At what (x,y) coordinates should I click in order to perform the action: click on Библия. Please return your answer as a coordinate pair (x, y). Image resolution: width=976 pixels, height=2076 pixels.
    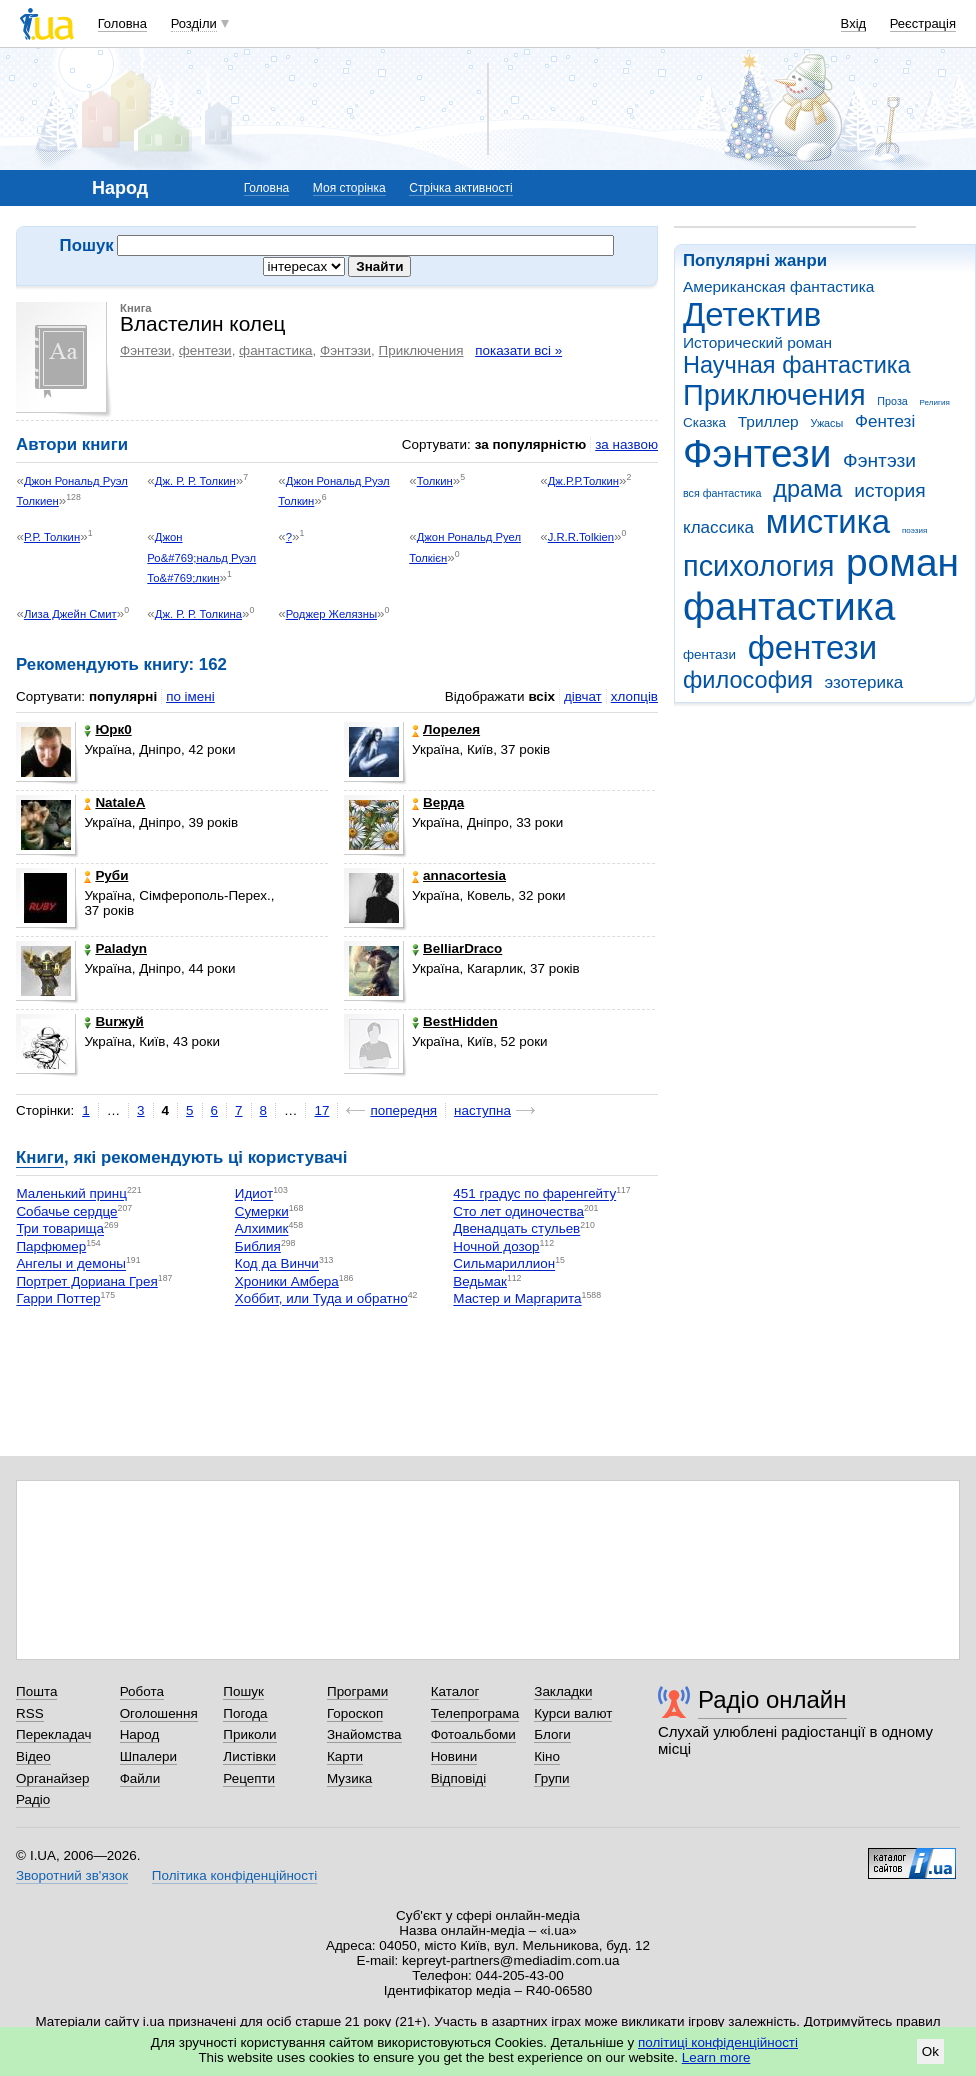
    Looking at the image, I should click on (258, 1246).